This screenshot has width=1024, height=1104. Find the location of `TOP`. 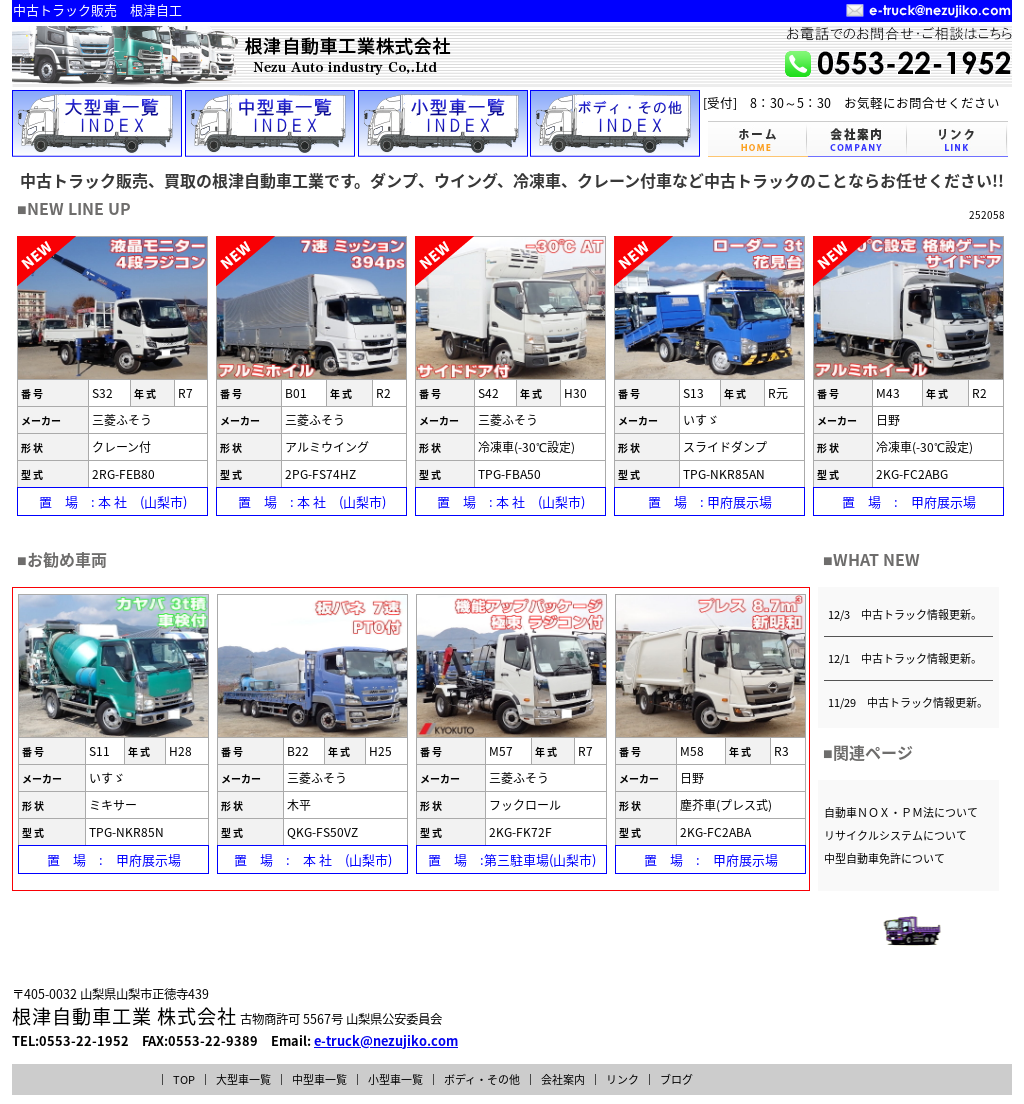

TOP is located at coordinates (184, 1079).